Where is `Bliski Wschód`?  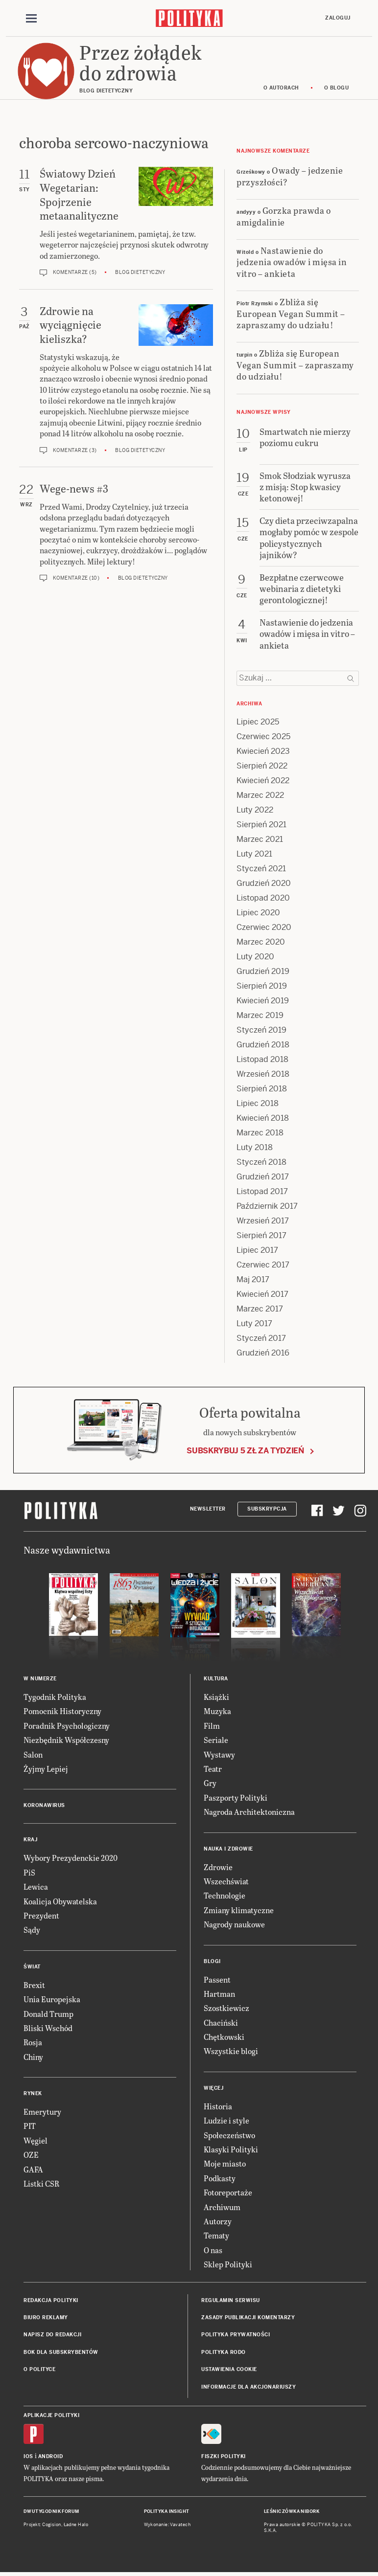
Bliski Wschód is located at coordinates (48, 2028).